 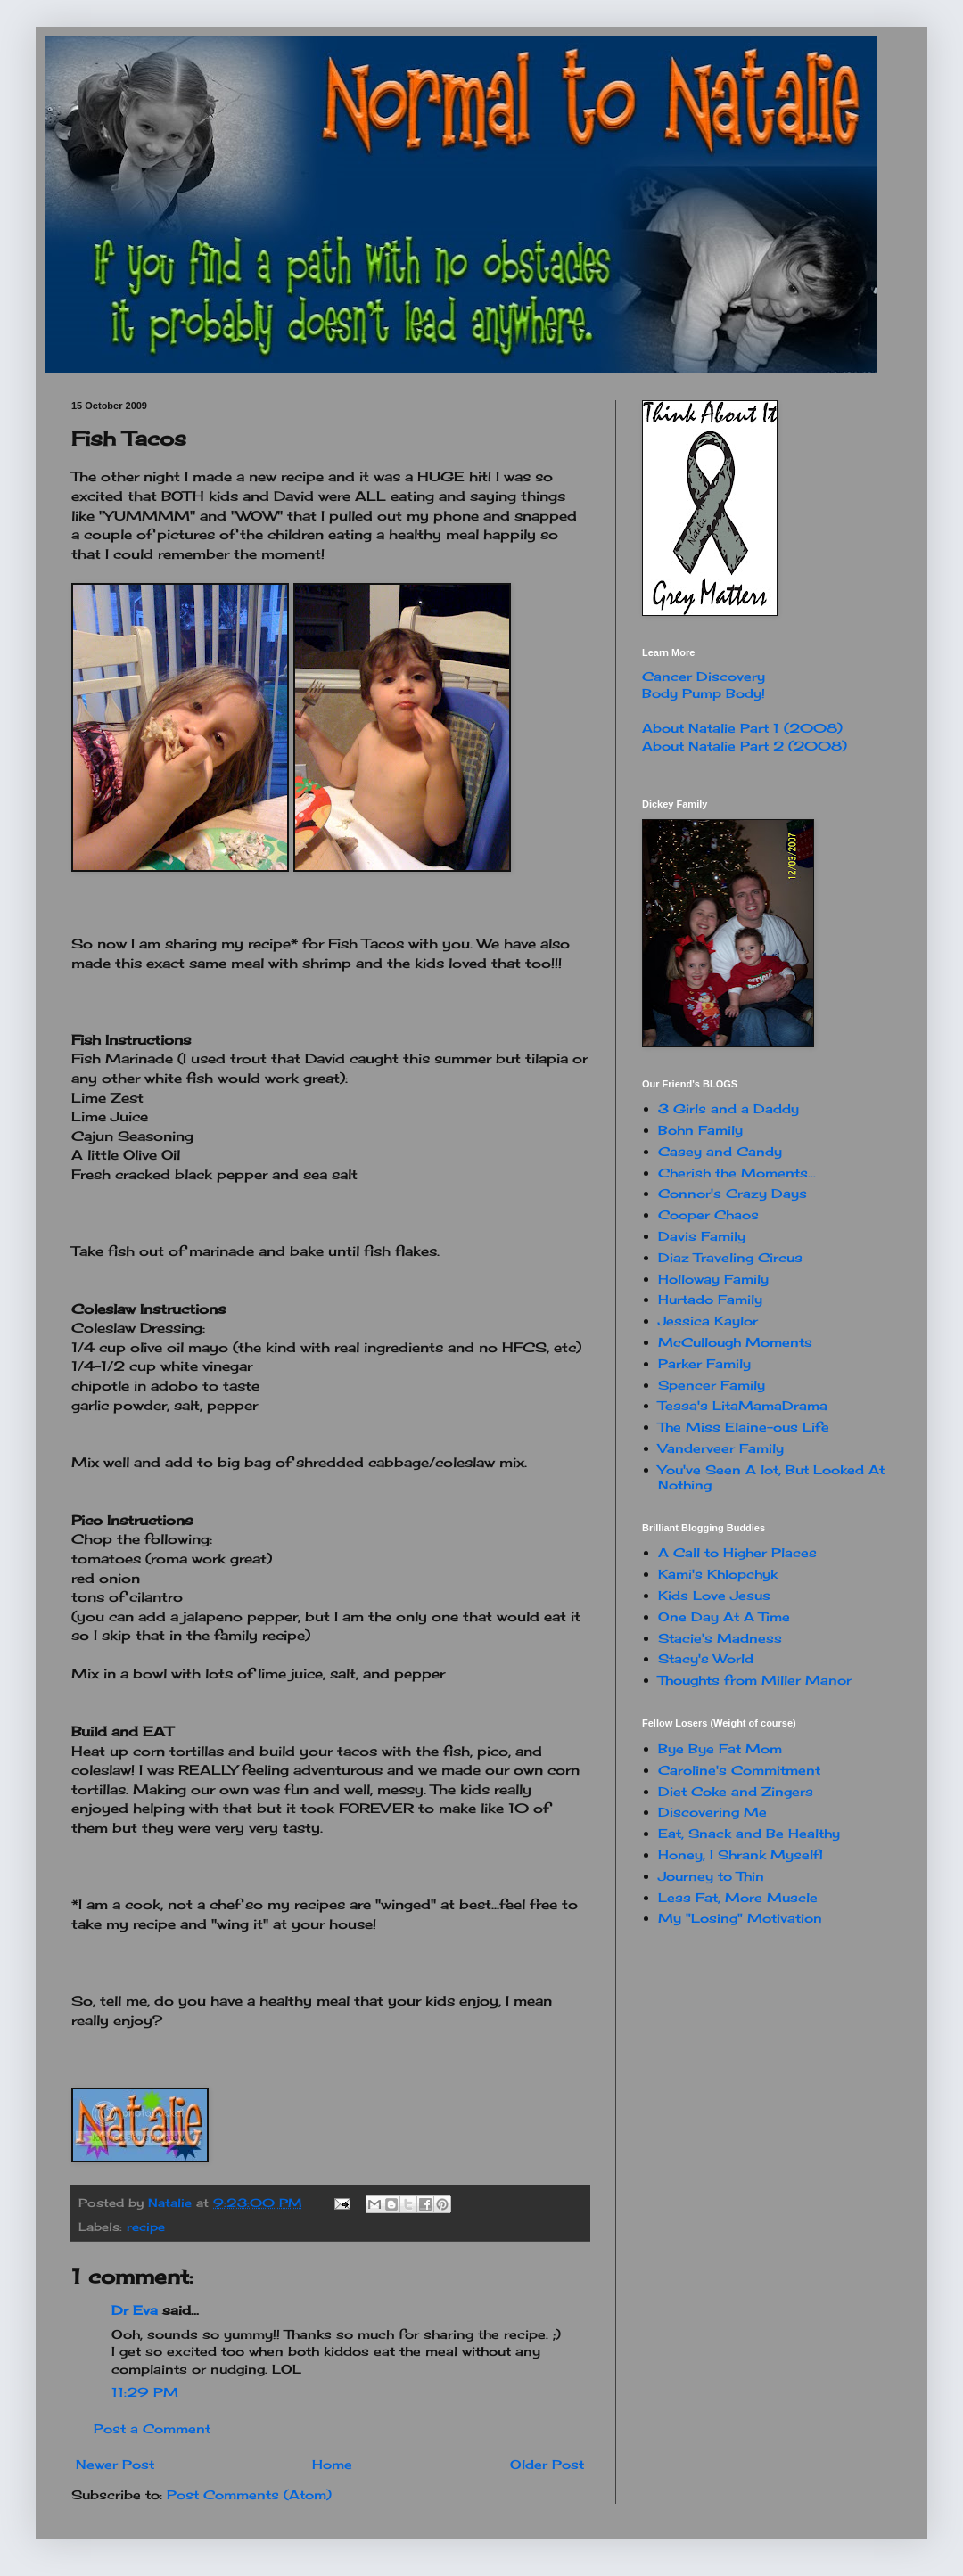 What do you see at coordinates (720, 1151) in the screenshot?
I see `Casey and Candy` at bounding box center [720, 1151].